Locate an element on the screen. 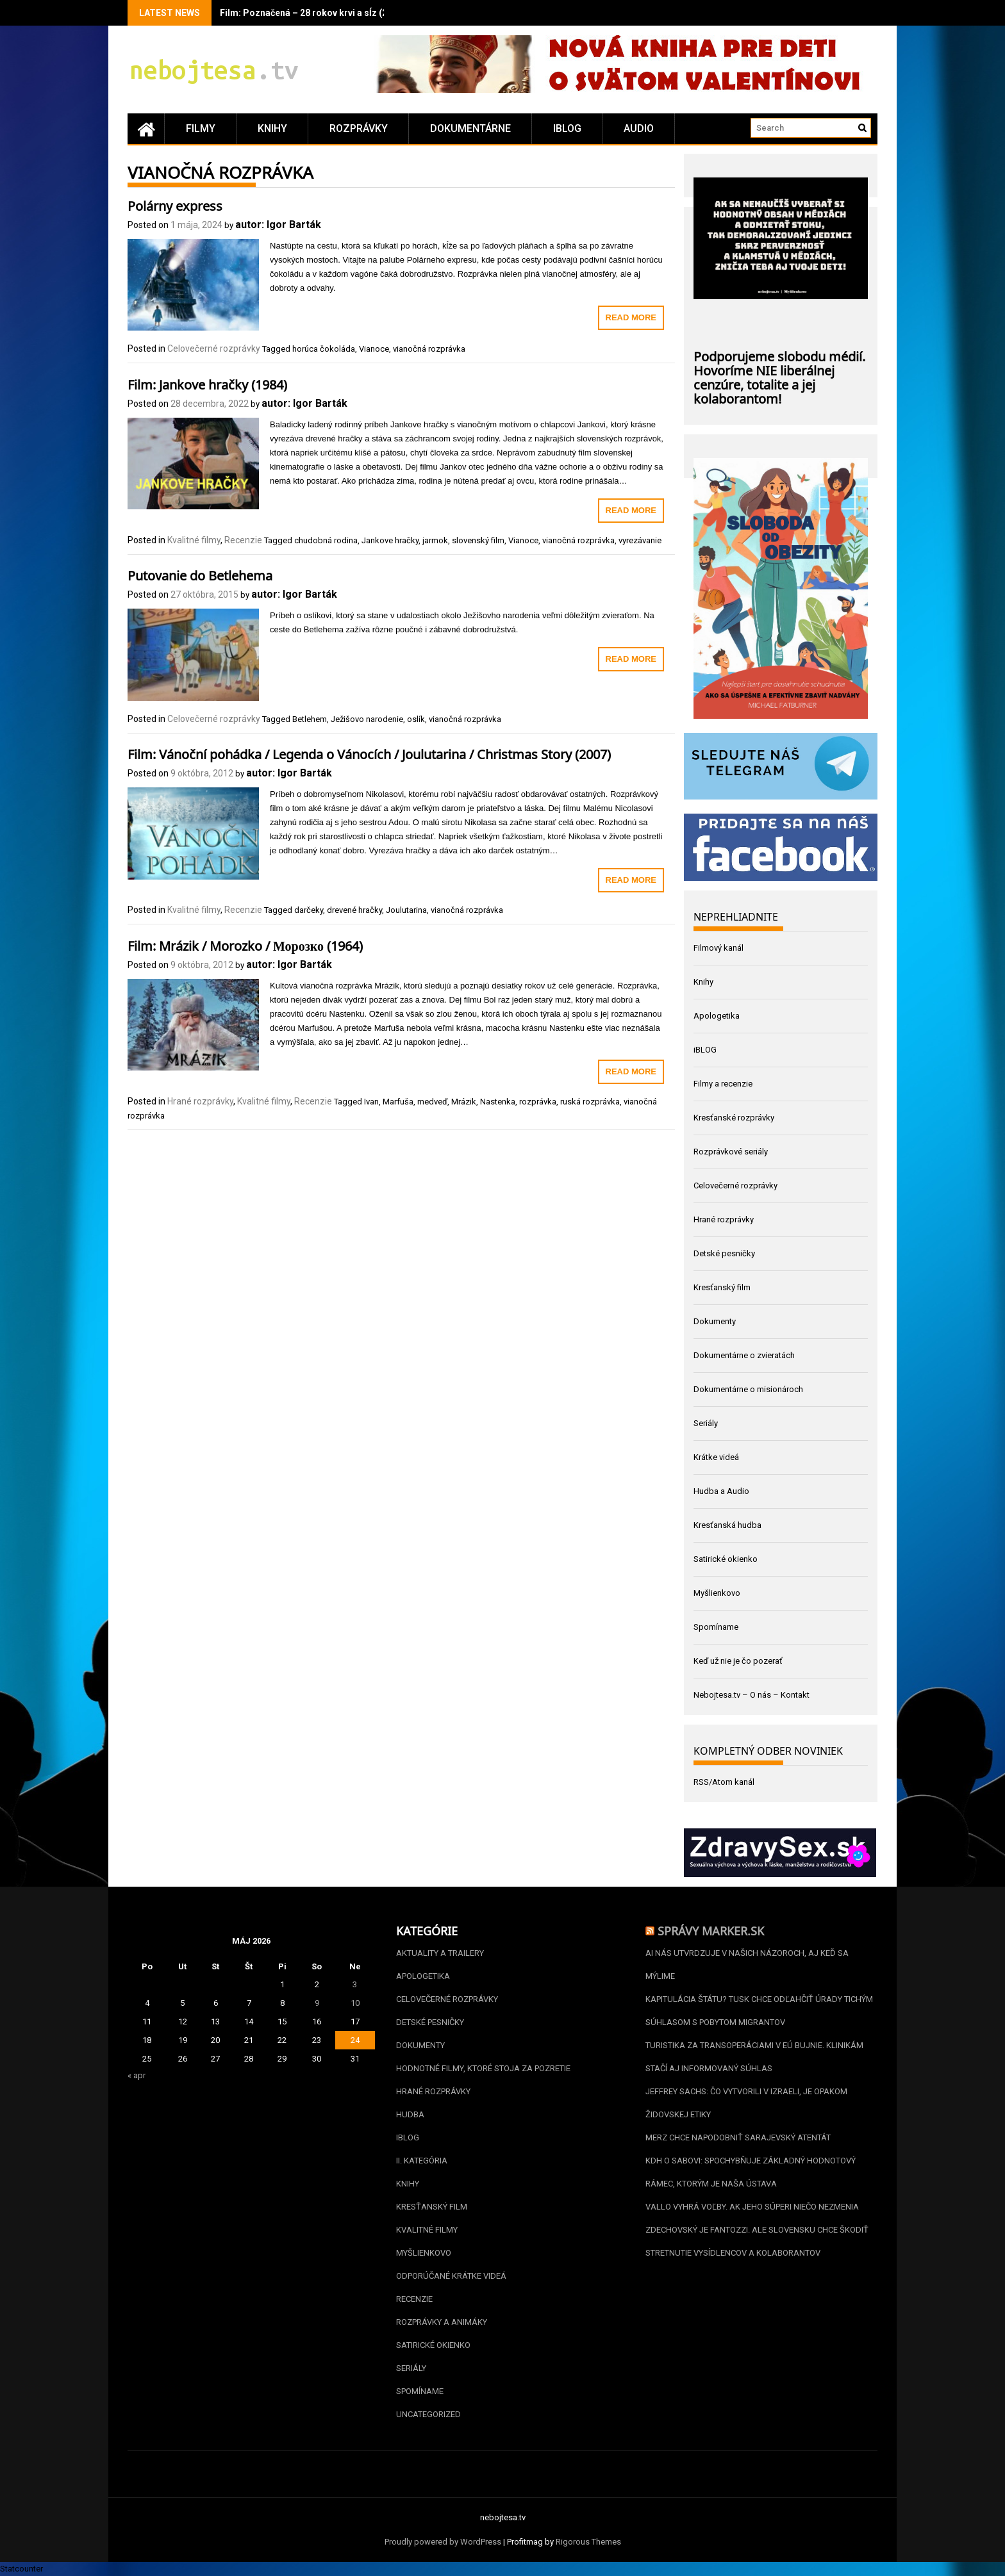 This screenshot has height=2576, width=1005. jarmok is located at coordinates (435, 540).